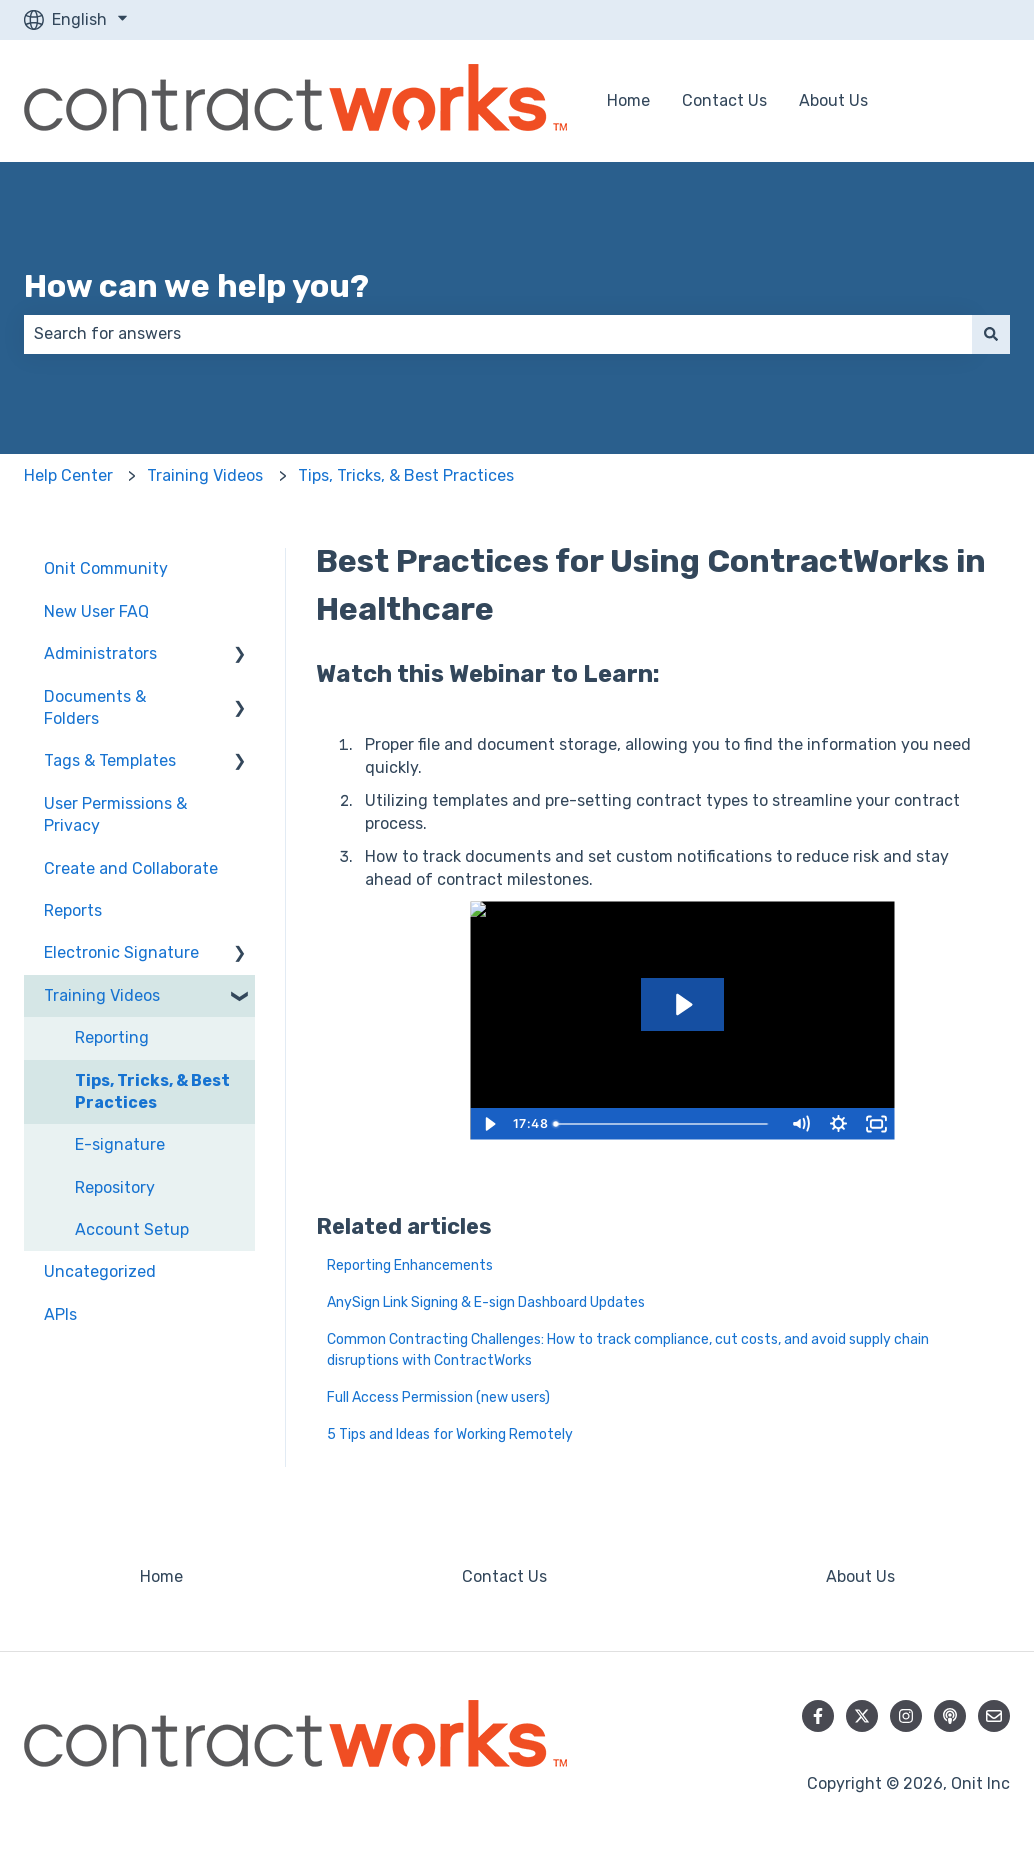 Image resolution: width=1034 pixels, height=1866 pixels. Describe the element at coordinates (161, 1576) in the screenshot. I see `Home [menuitem]` at that location.